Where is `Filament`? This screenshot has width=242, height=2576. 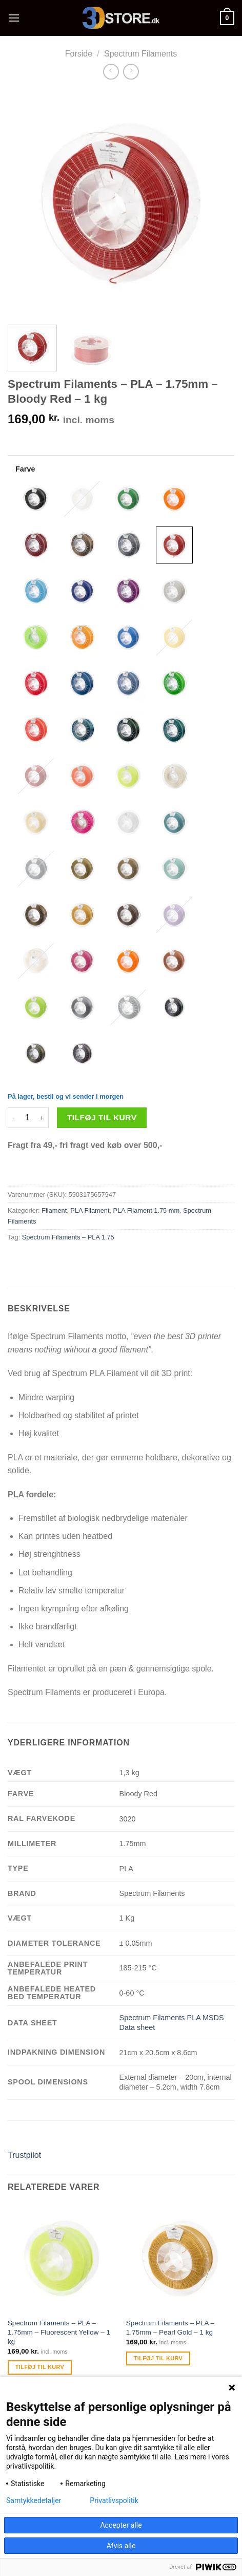
Filament is located at coordinates (54, 1210).